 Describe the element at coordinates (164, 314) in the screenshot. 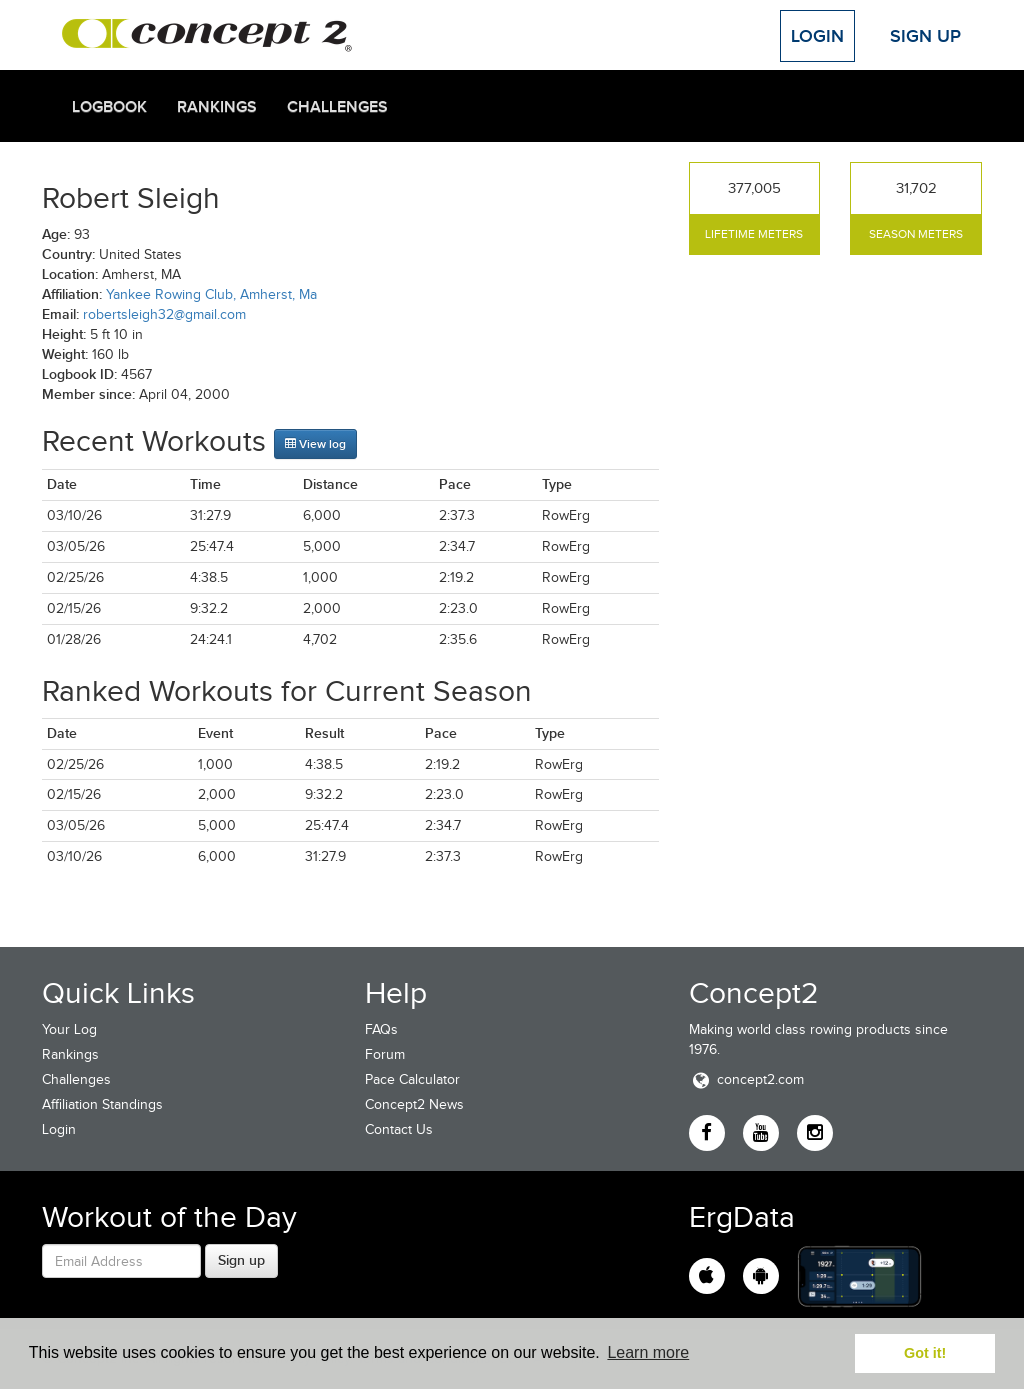

I see `robertsleigh32@gmail.com` at that location.